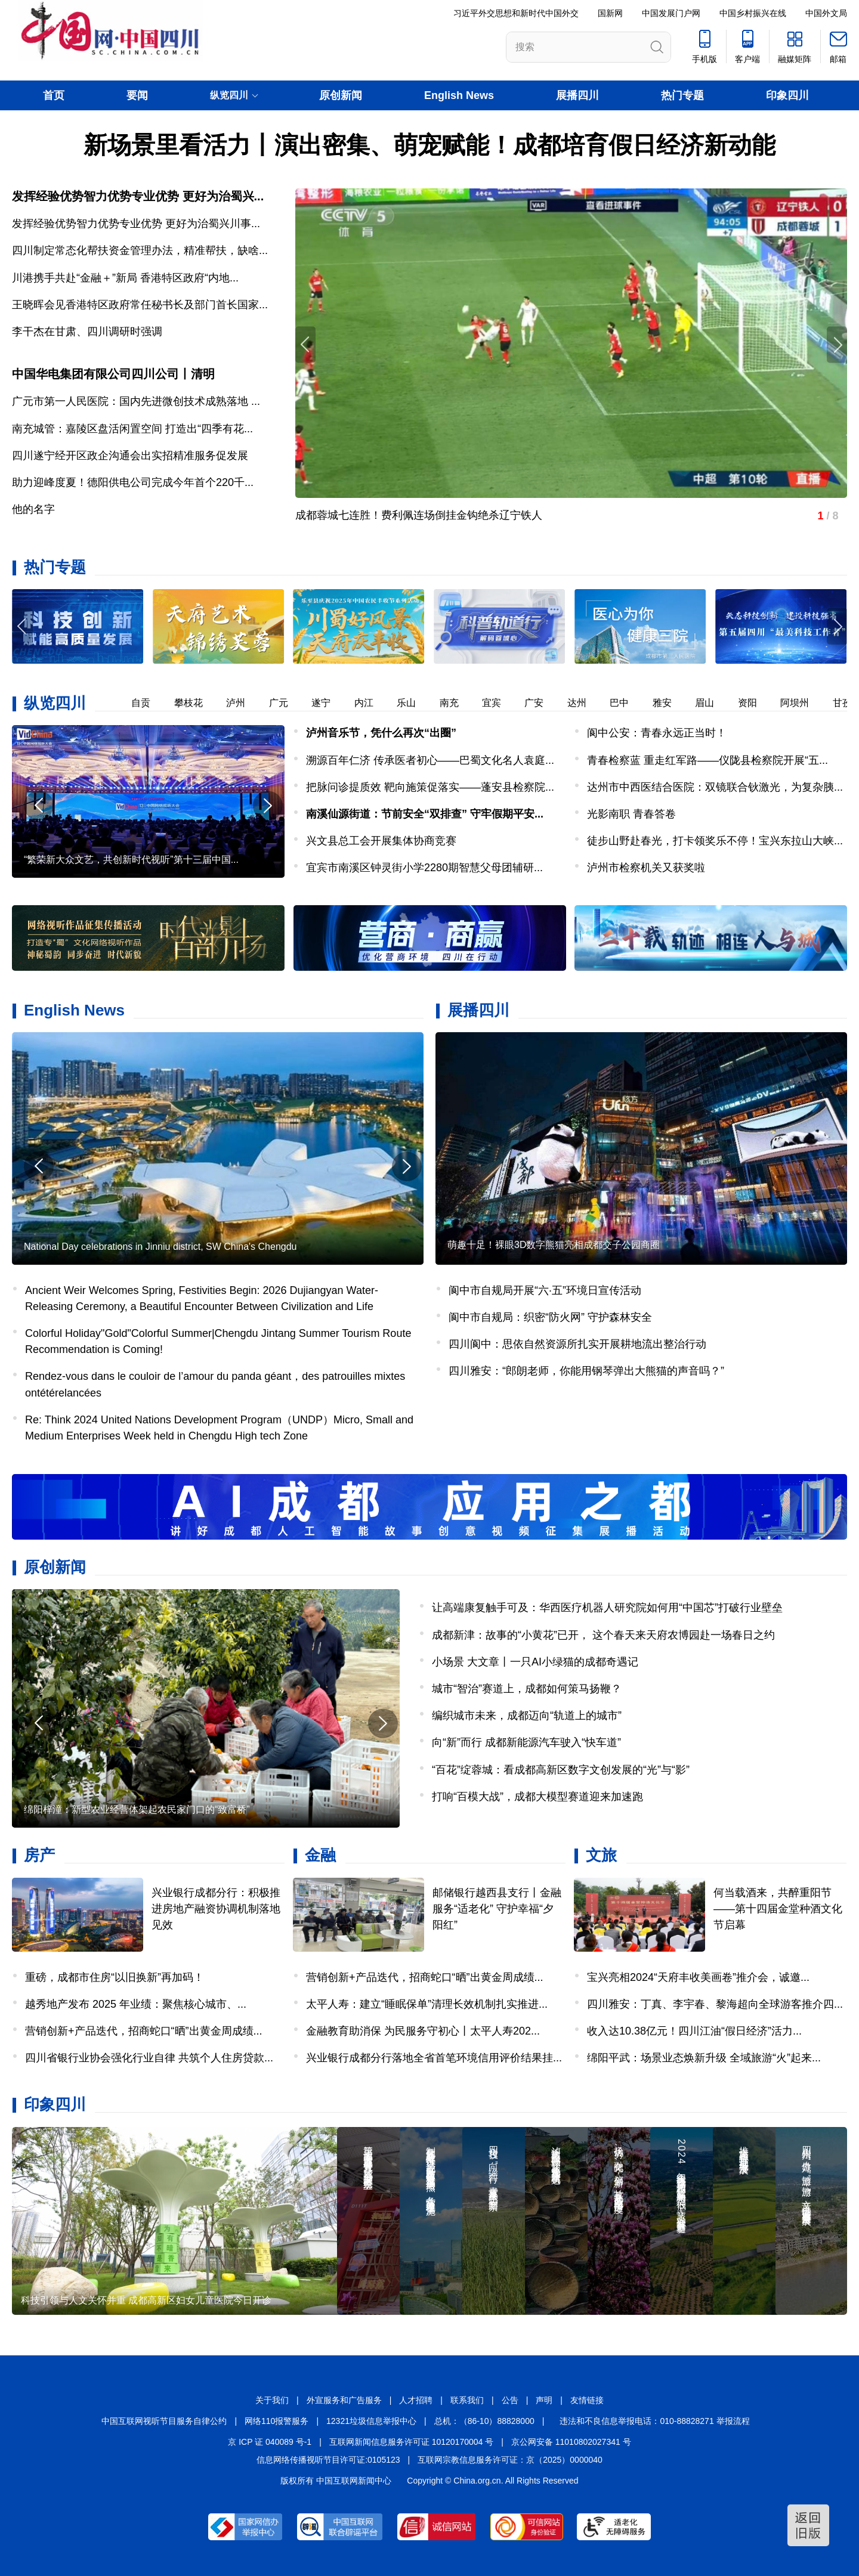 Image resolution: width=859 pixels, height=2576 pixels. I want to click on 萌趣十足！裸眼3D数字熊猫亮相成都交子公园商圈, so click(553, 1245).